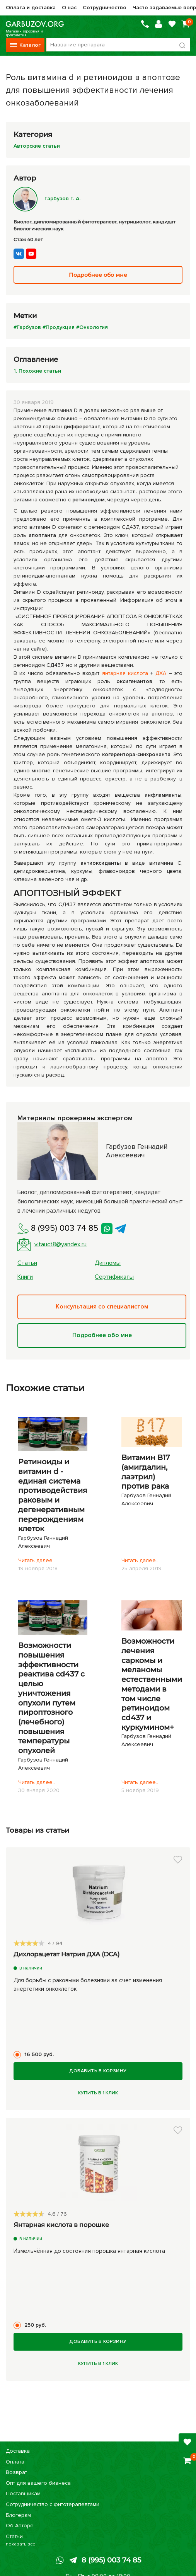 The width and height of the screenshot is (196, 2576). Describe the element at coordinates (36, 1560) in the screenshot. I see `Читать далее..` at that location.